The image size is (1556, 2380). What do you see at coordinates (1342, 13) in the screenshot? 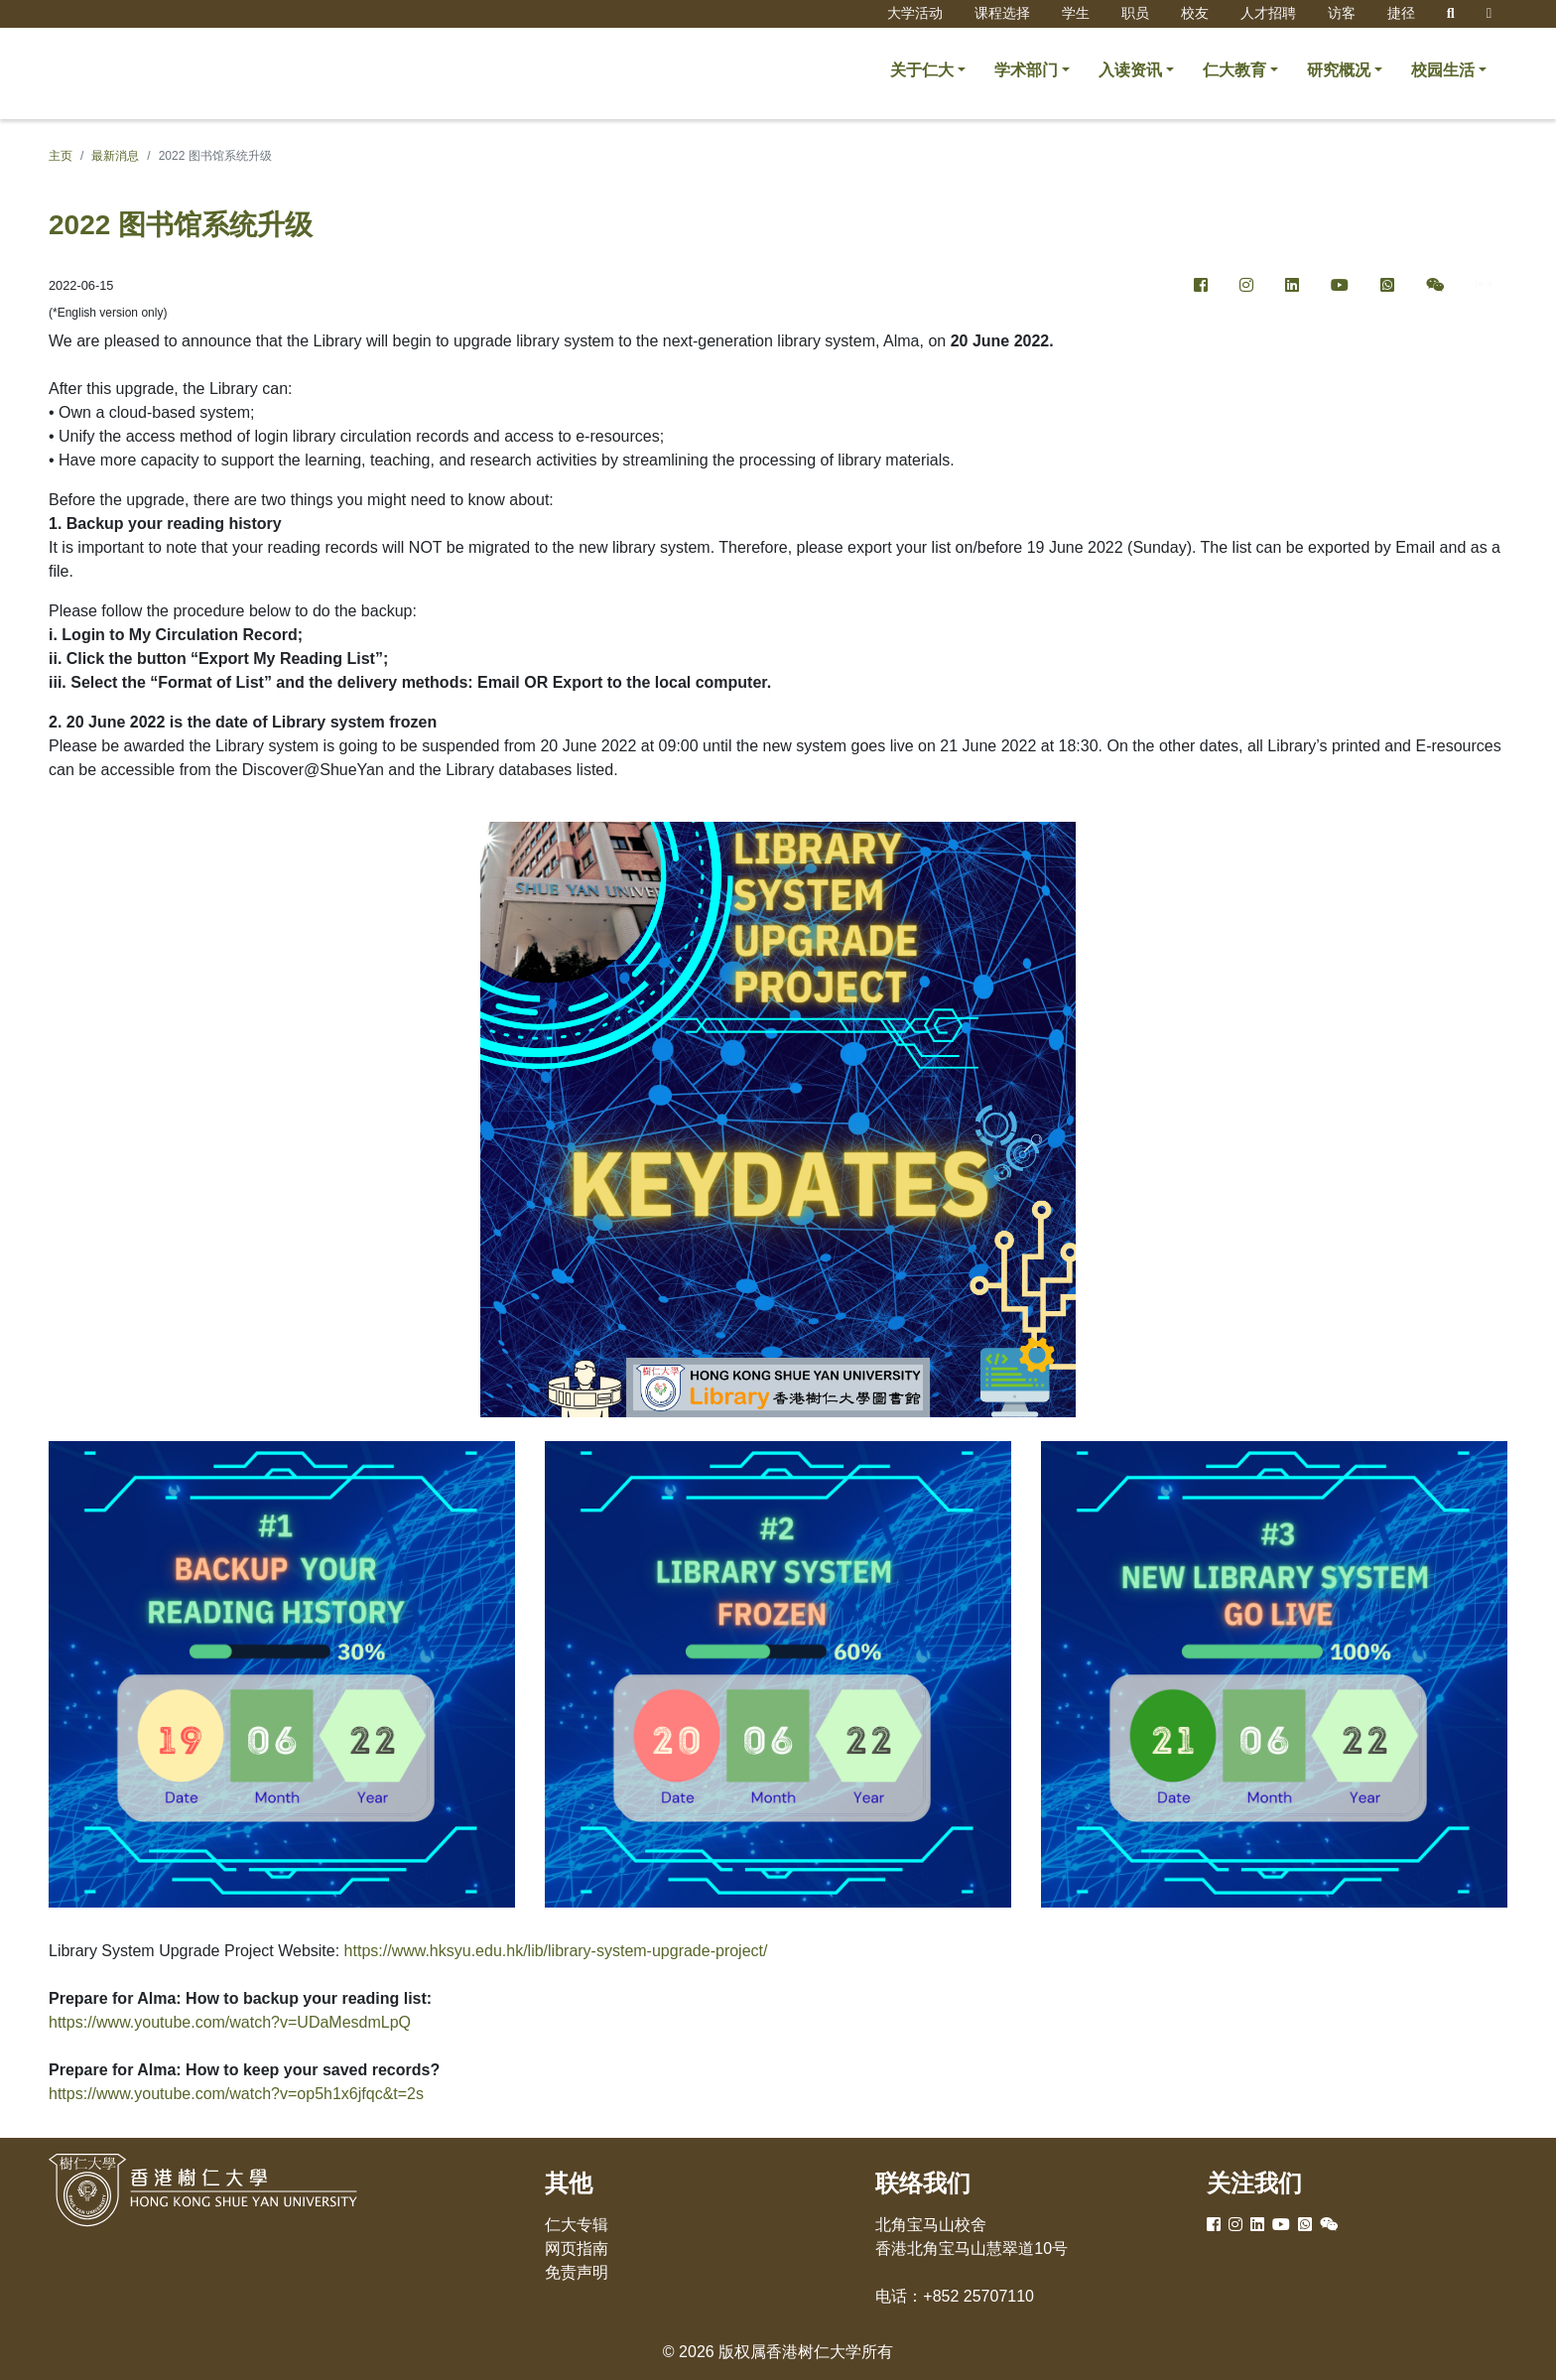
I see `访客` at bounding box center [1342, 13].